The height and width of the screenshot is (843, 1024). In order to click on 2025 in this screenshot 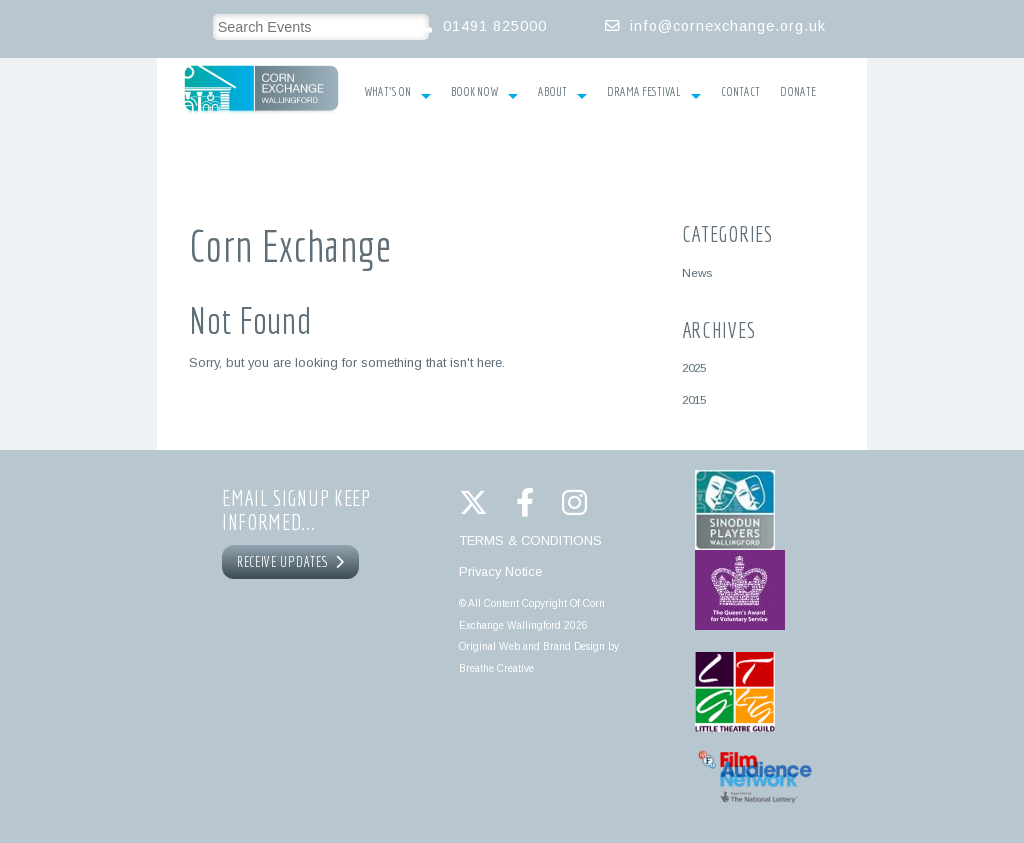, I will do `click(694, 367)`.